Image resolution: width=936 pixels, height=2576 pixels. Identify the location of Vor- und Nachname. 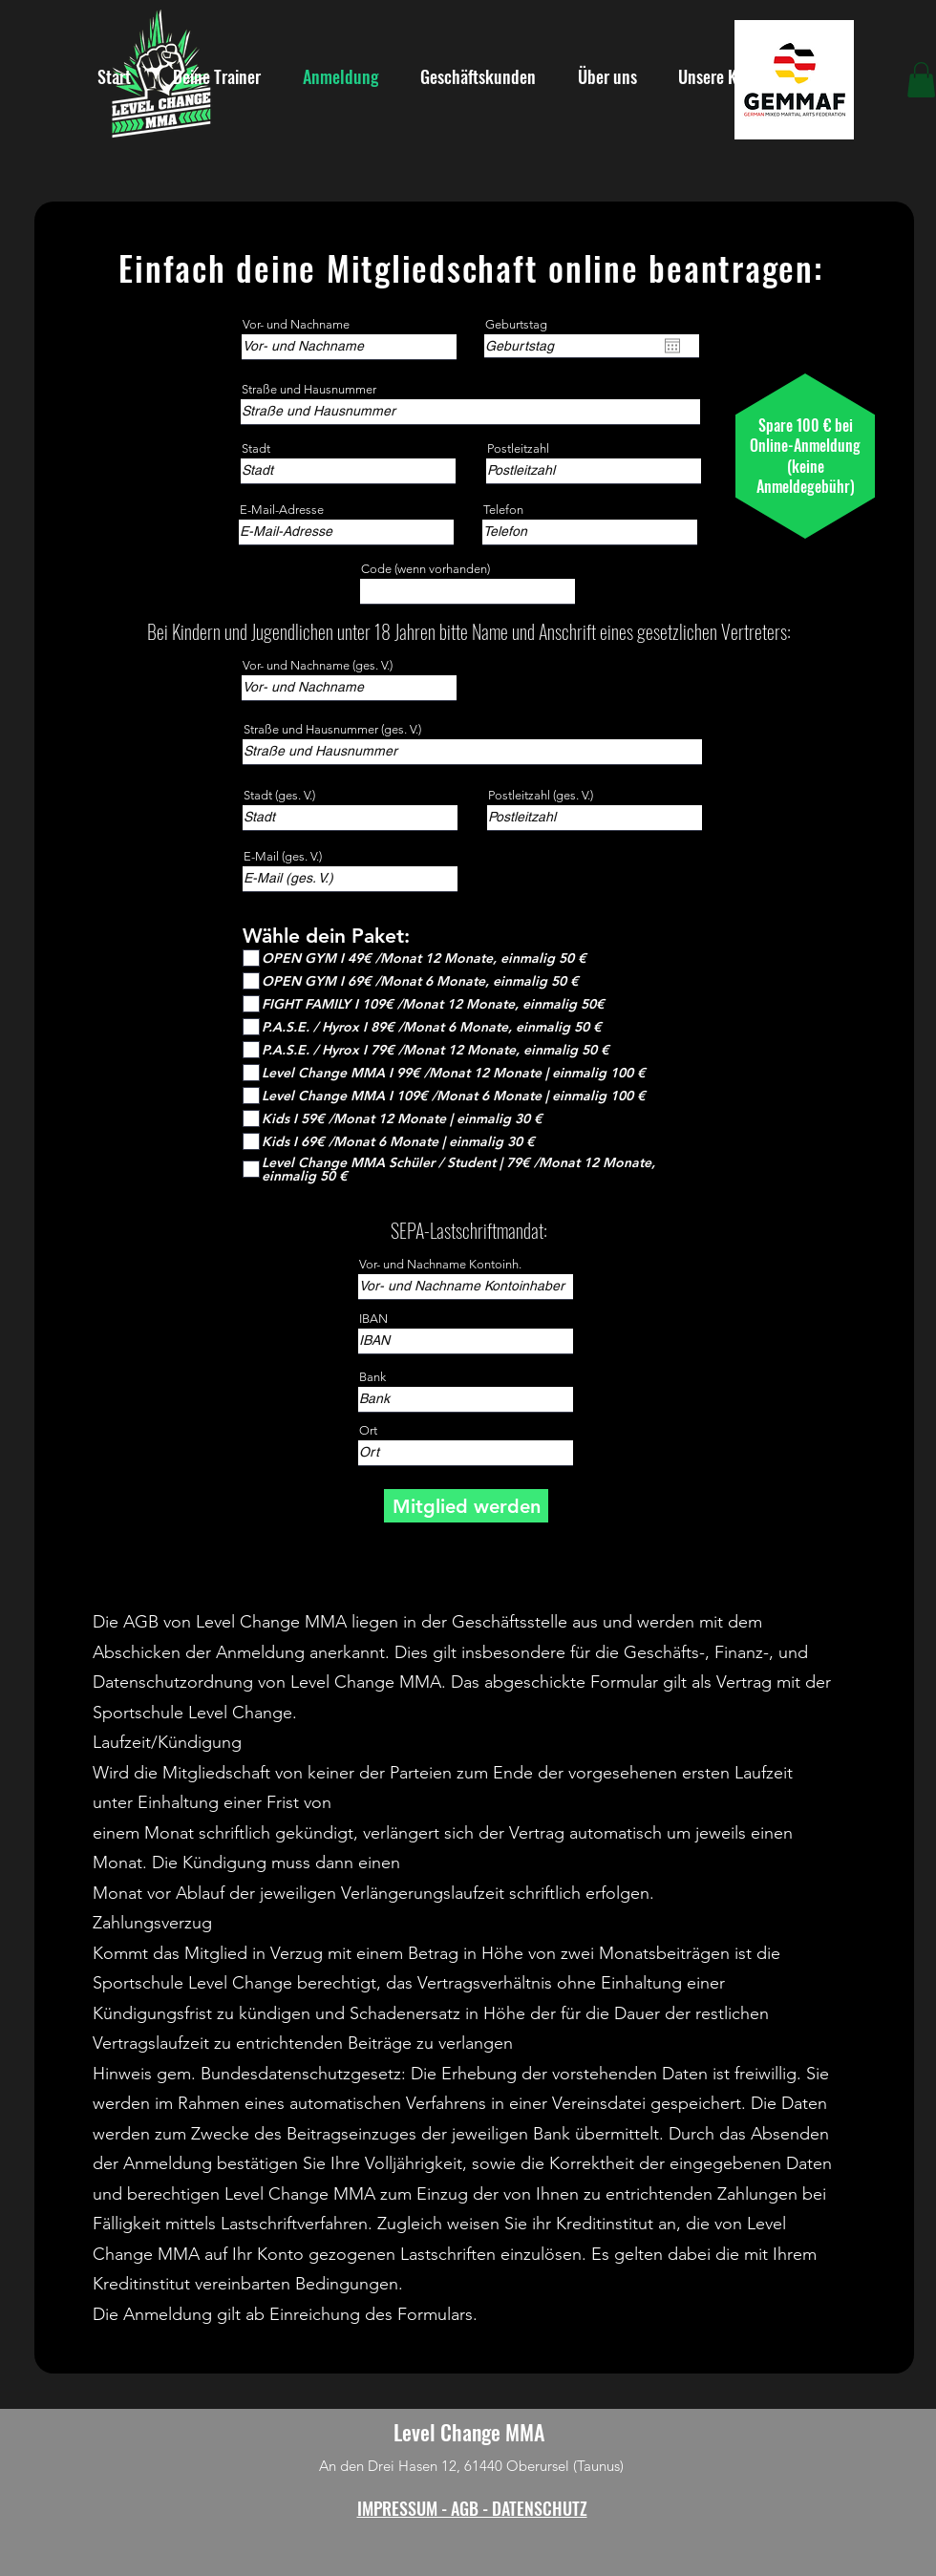
(296, 324).